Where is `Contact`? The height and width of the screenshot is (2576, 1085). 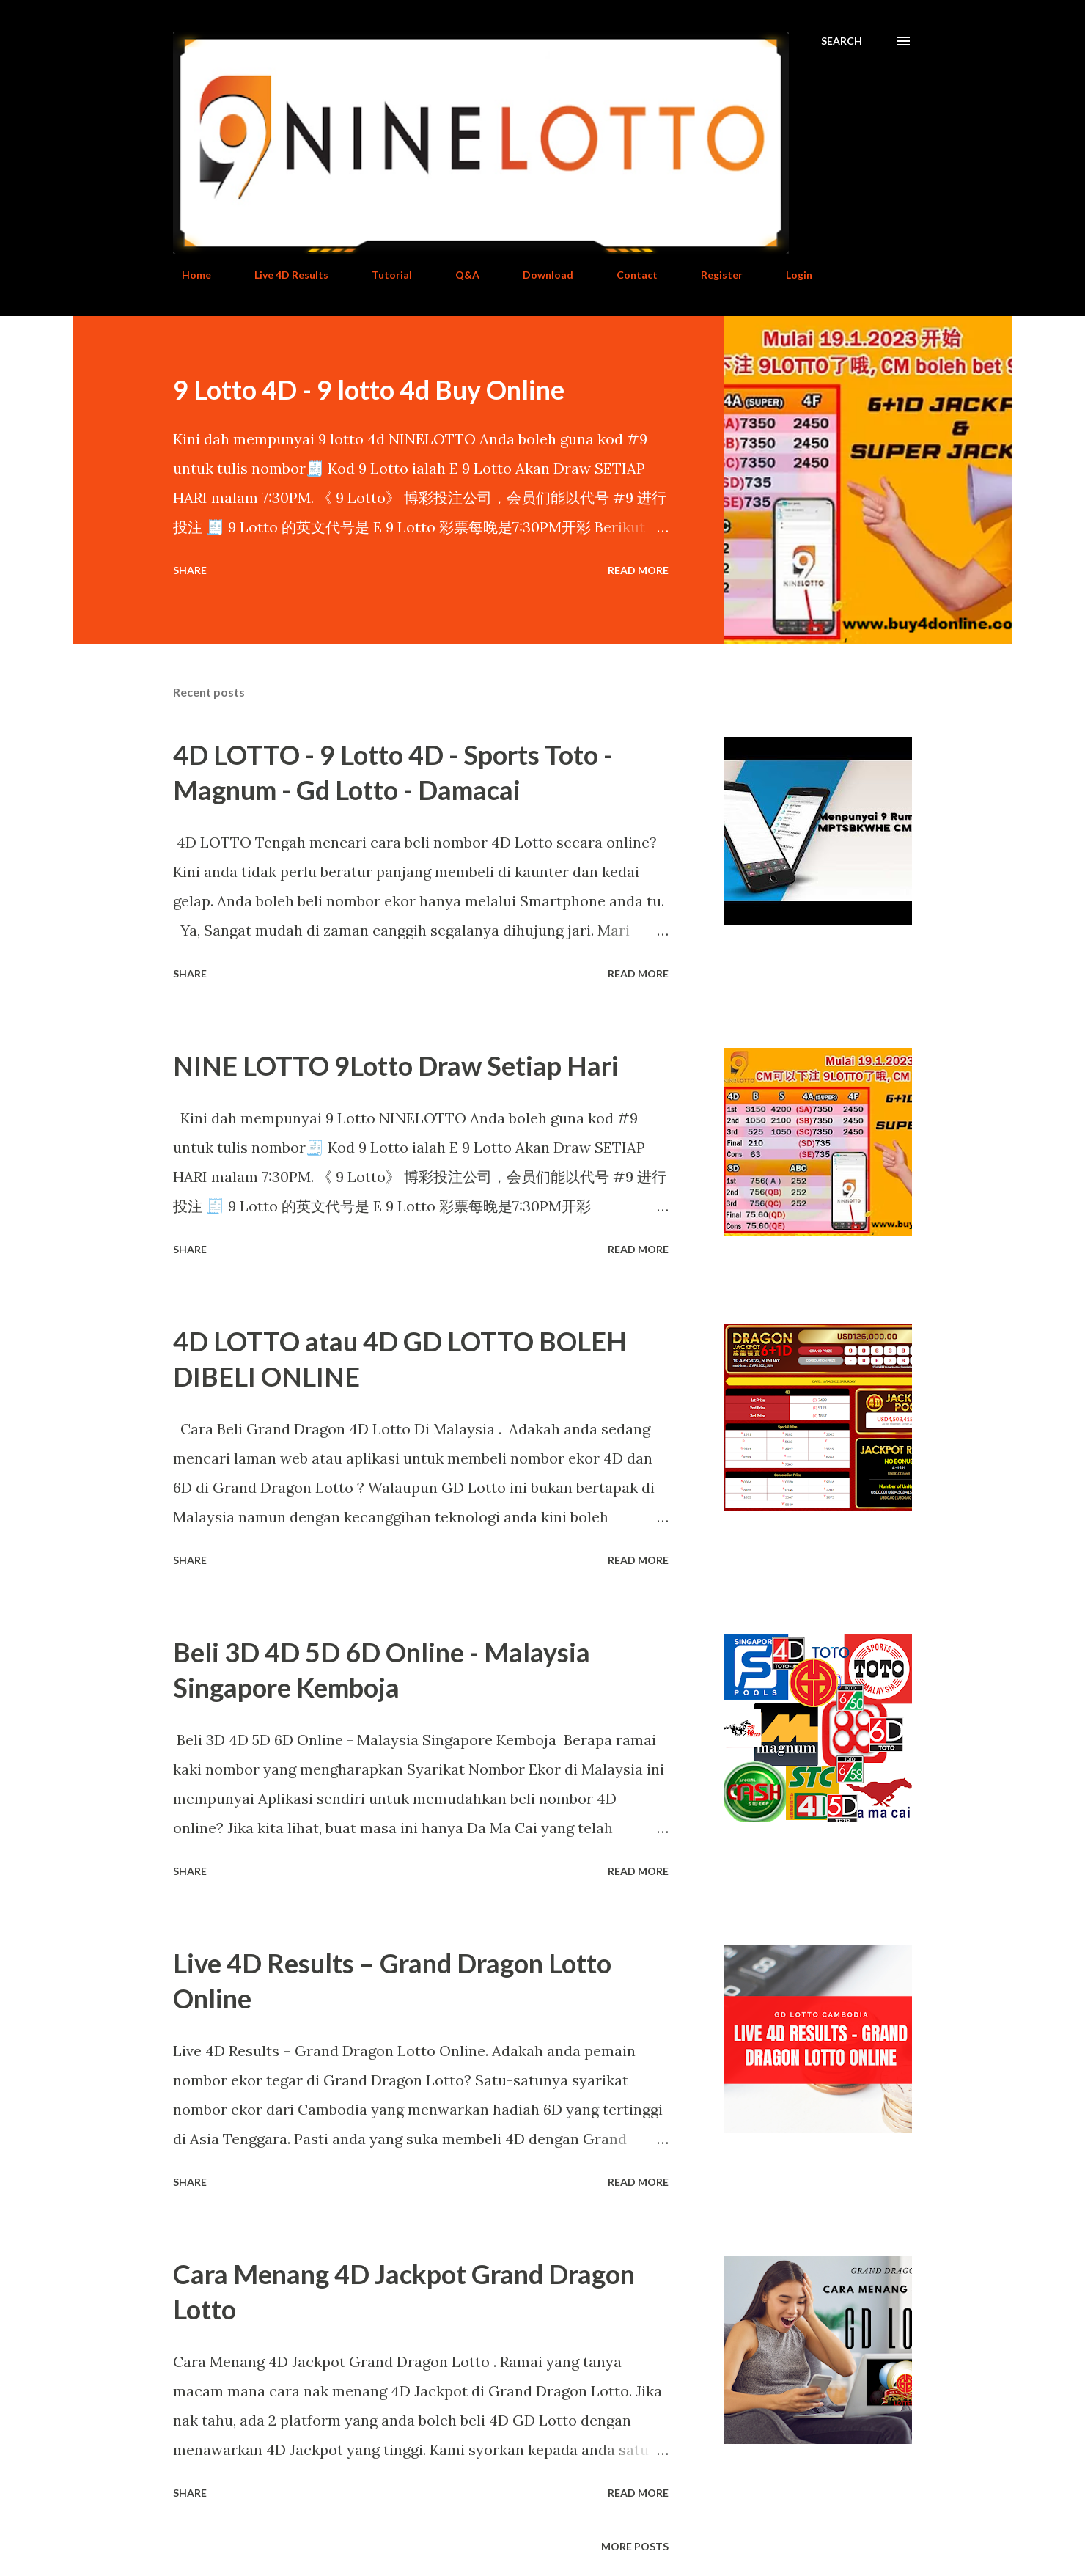
Contact is located at coordinates (628, 274).